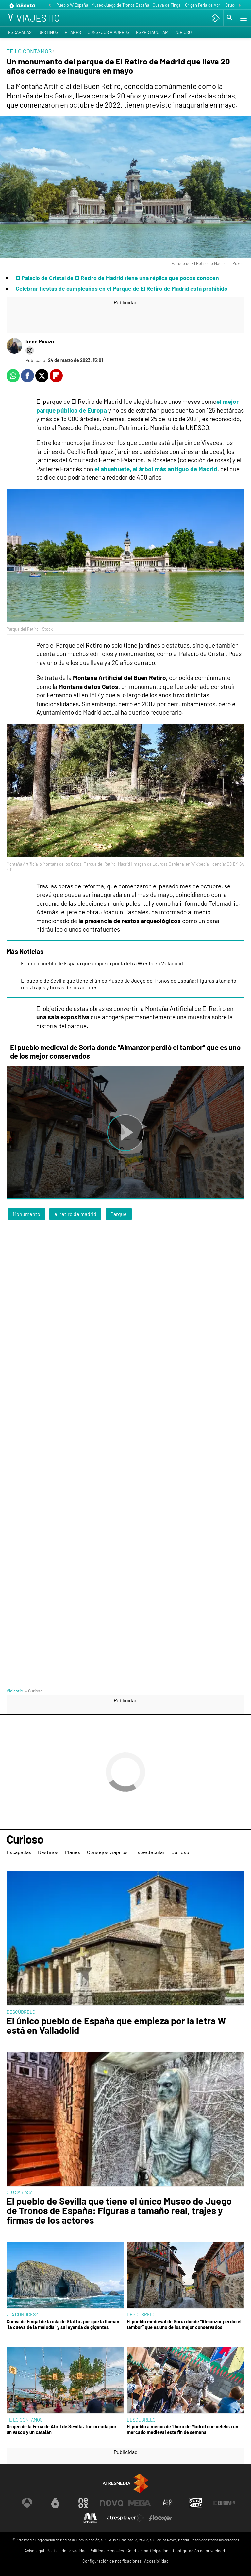 This screenshot has height=2576, width=251. I want to click on » Curioso, so click(33, 1690).